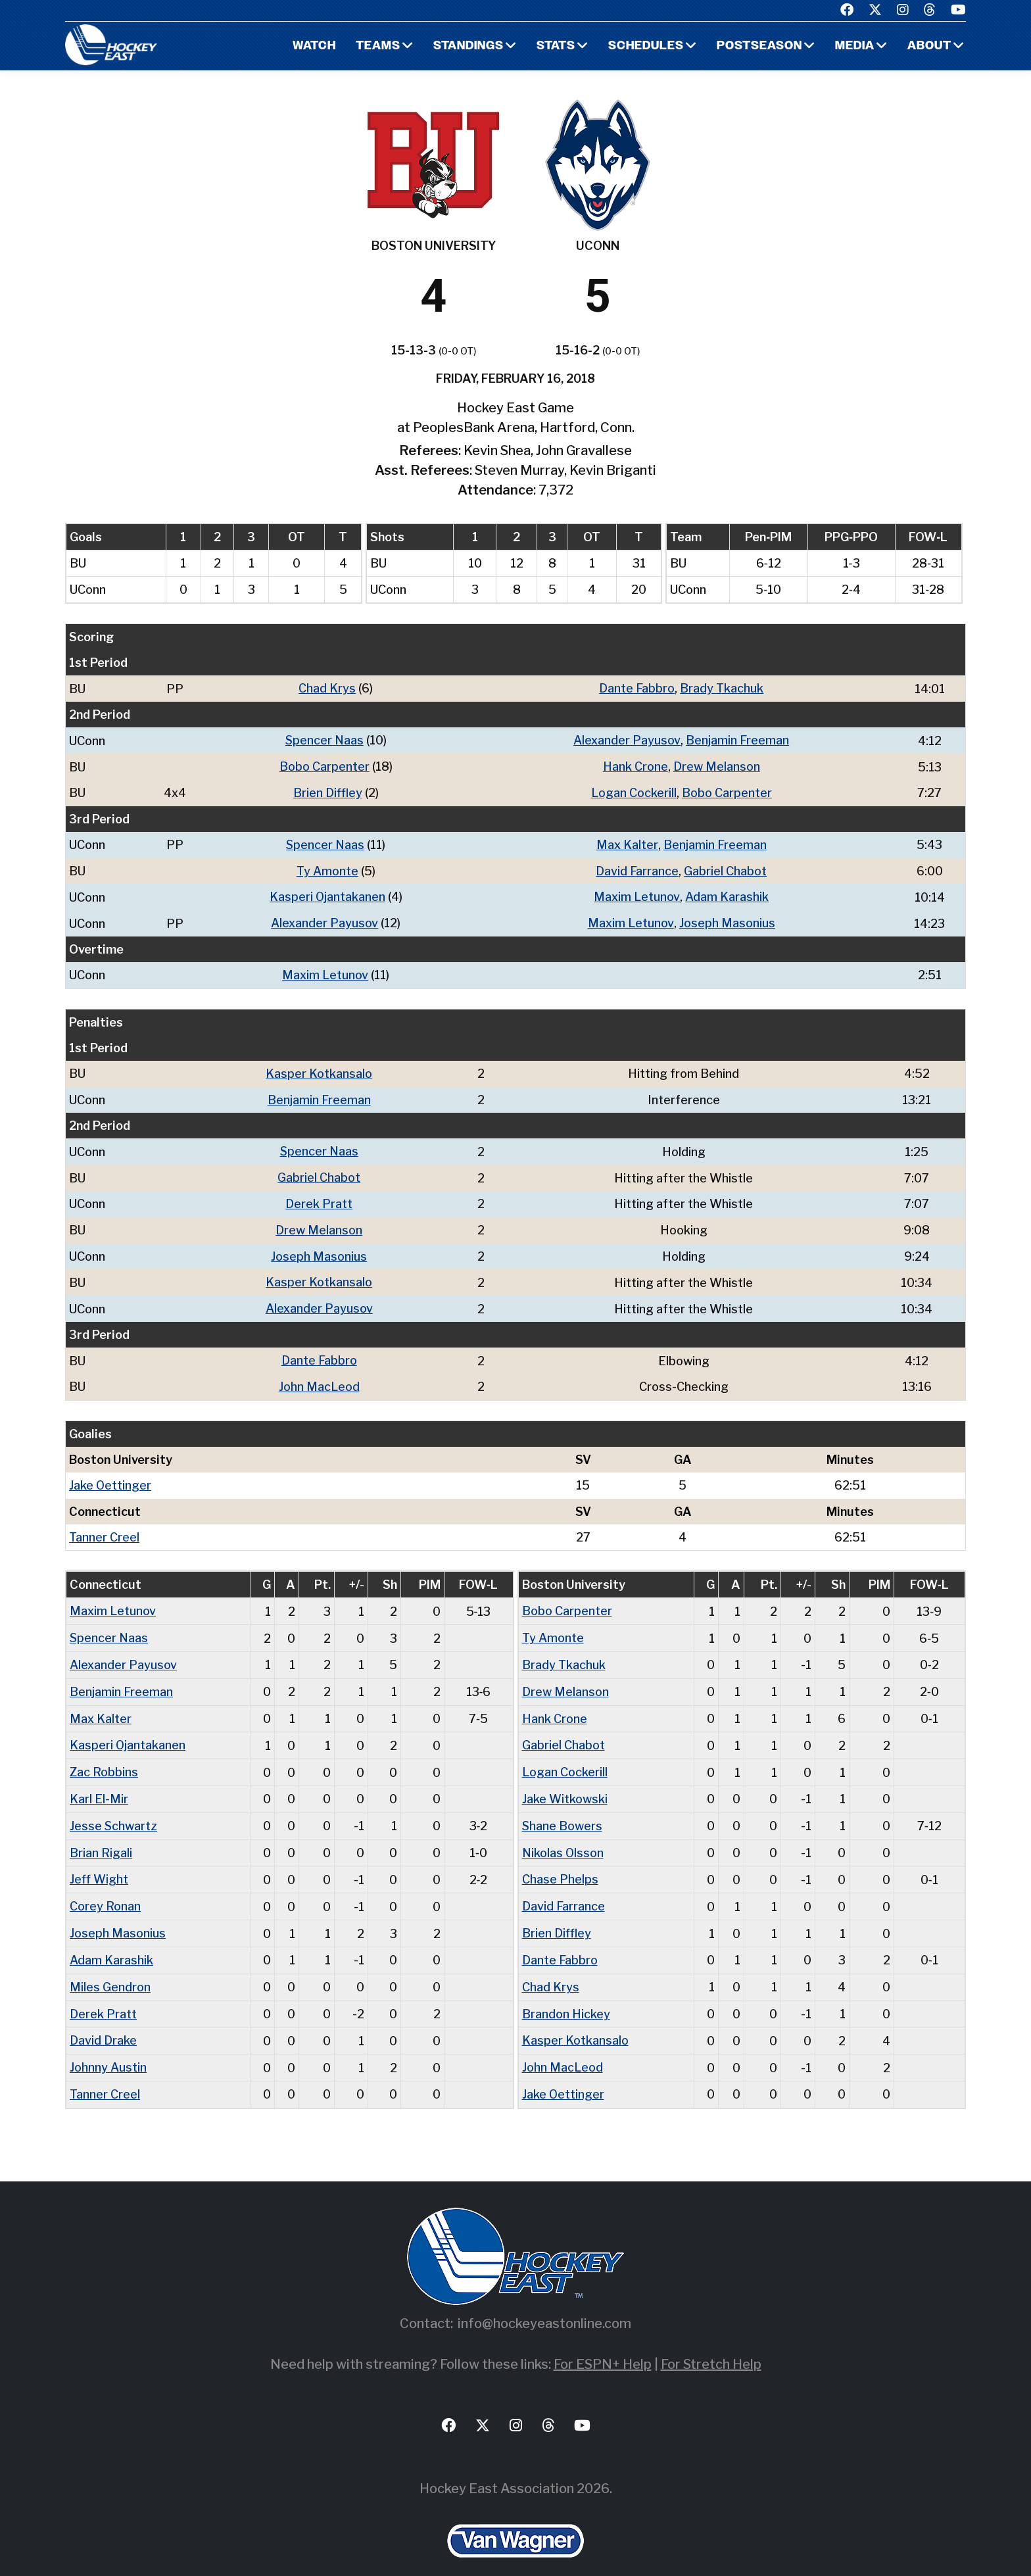 This screenshot has height=2576, width=1031. Describe the element at coordinates (562, 1809) in the screenshot. I see `Shane Bowers` at that location.